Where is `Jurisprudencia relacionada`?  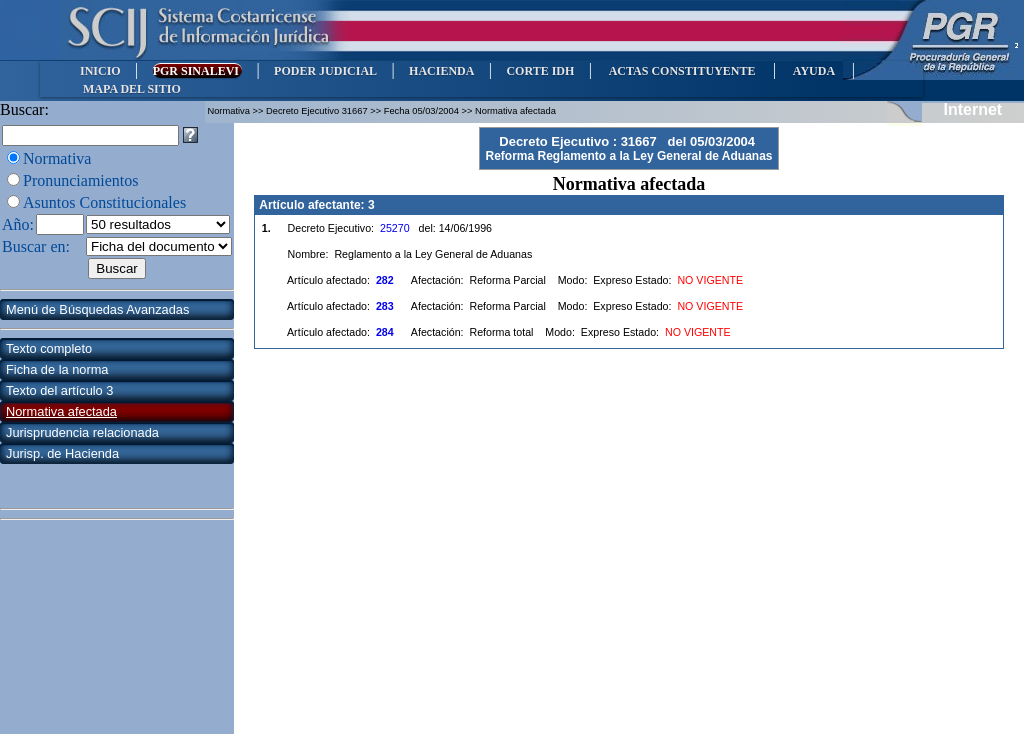
Jurisprudencia relacionada is located at coordinates (82, 432).